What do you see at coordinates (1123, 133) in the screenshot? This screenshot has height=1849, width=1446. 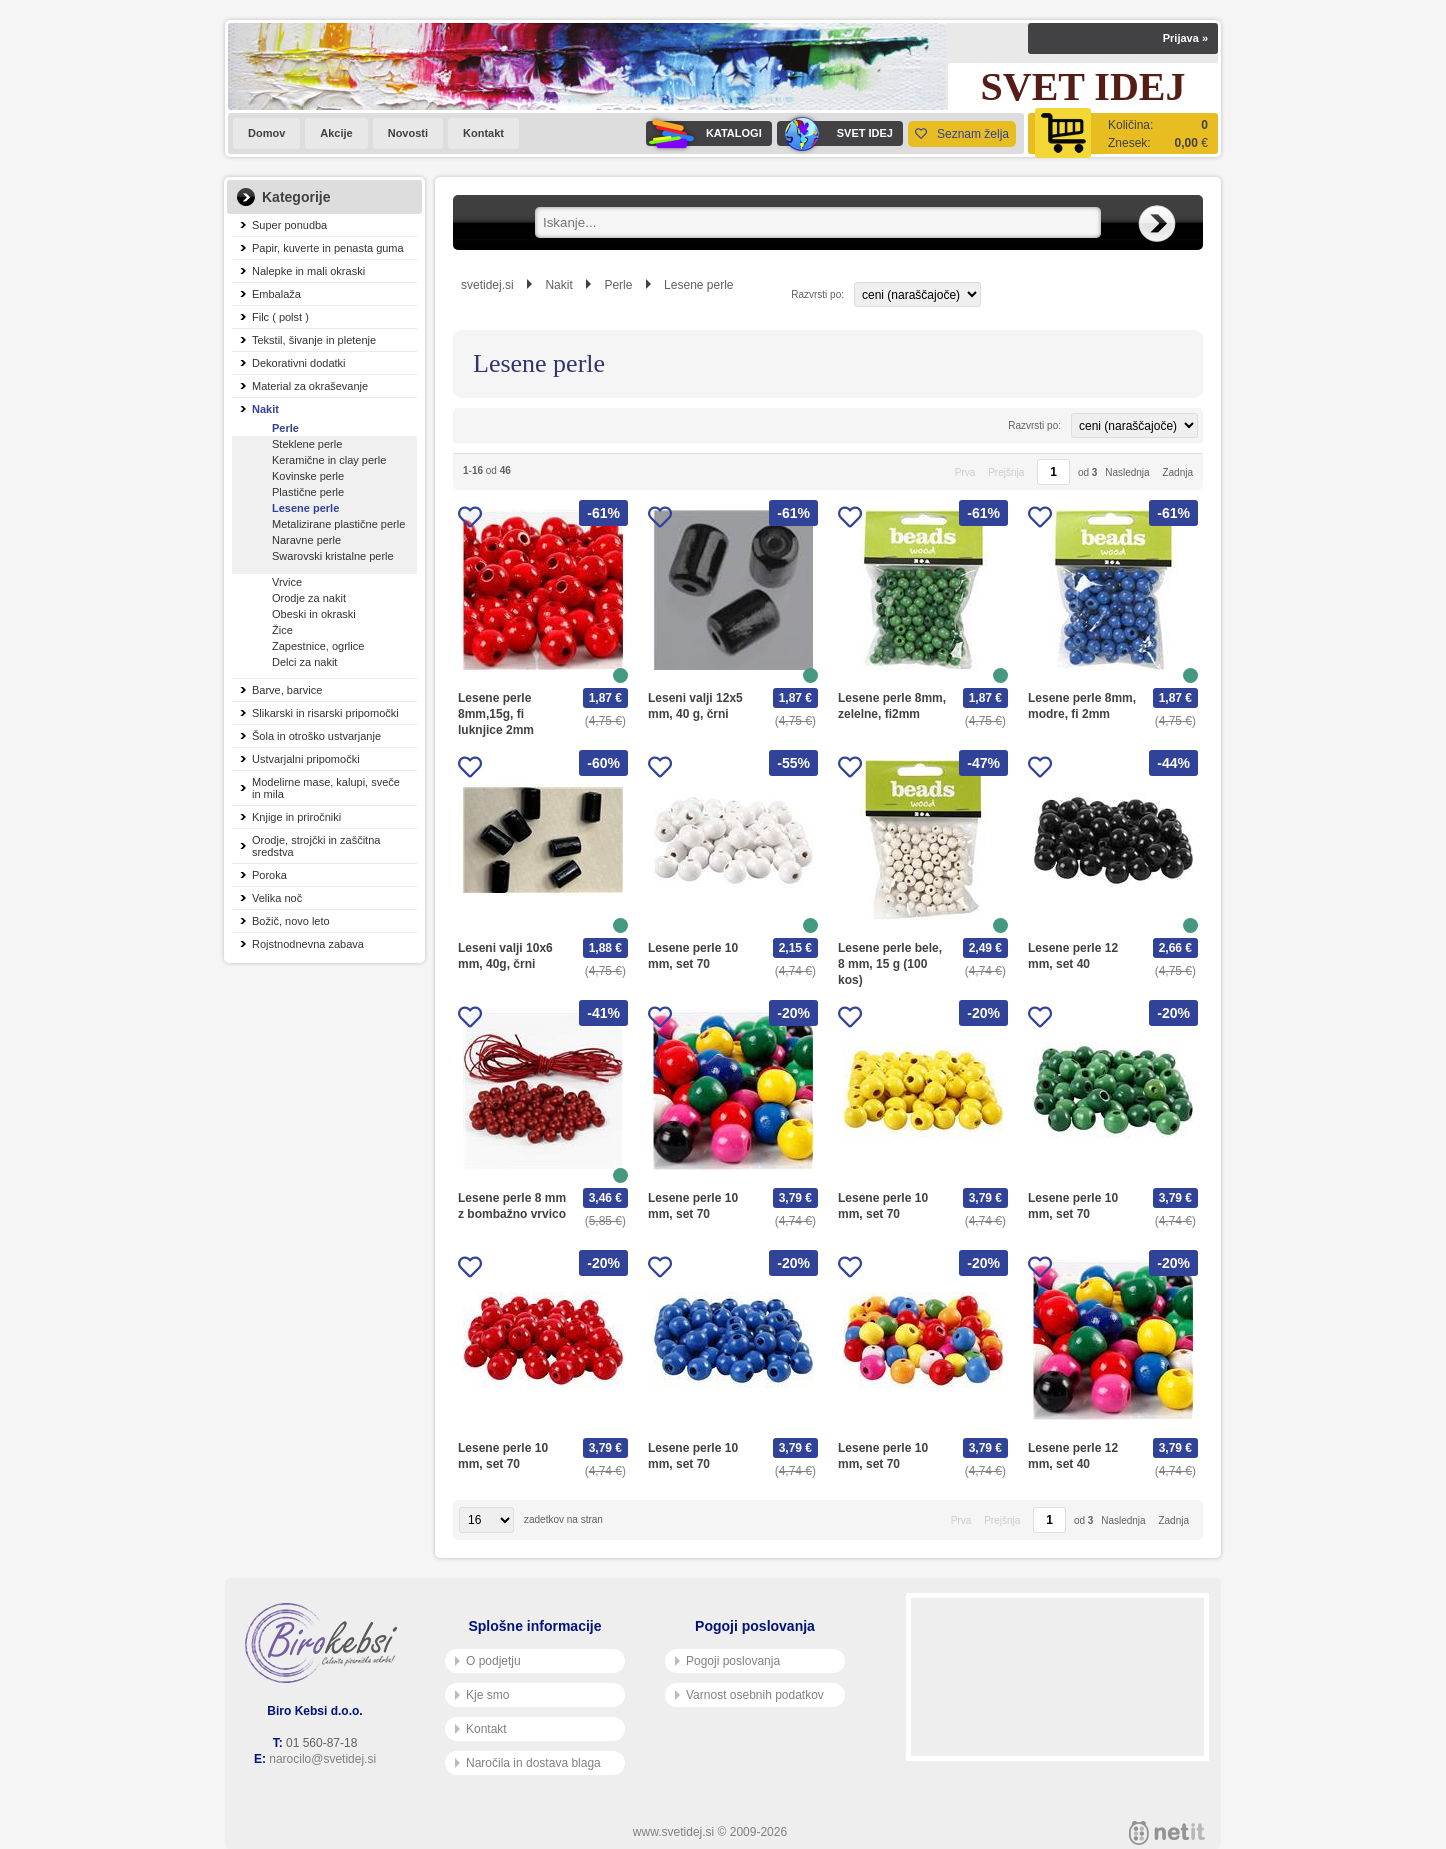 I see `[Košarica]` at bounding box center [1123, 133].